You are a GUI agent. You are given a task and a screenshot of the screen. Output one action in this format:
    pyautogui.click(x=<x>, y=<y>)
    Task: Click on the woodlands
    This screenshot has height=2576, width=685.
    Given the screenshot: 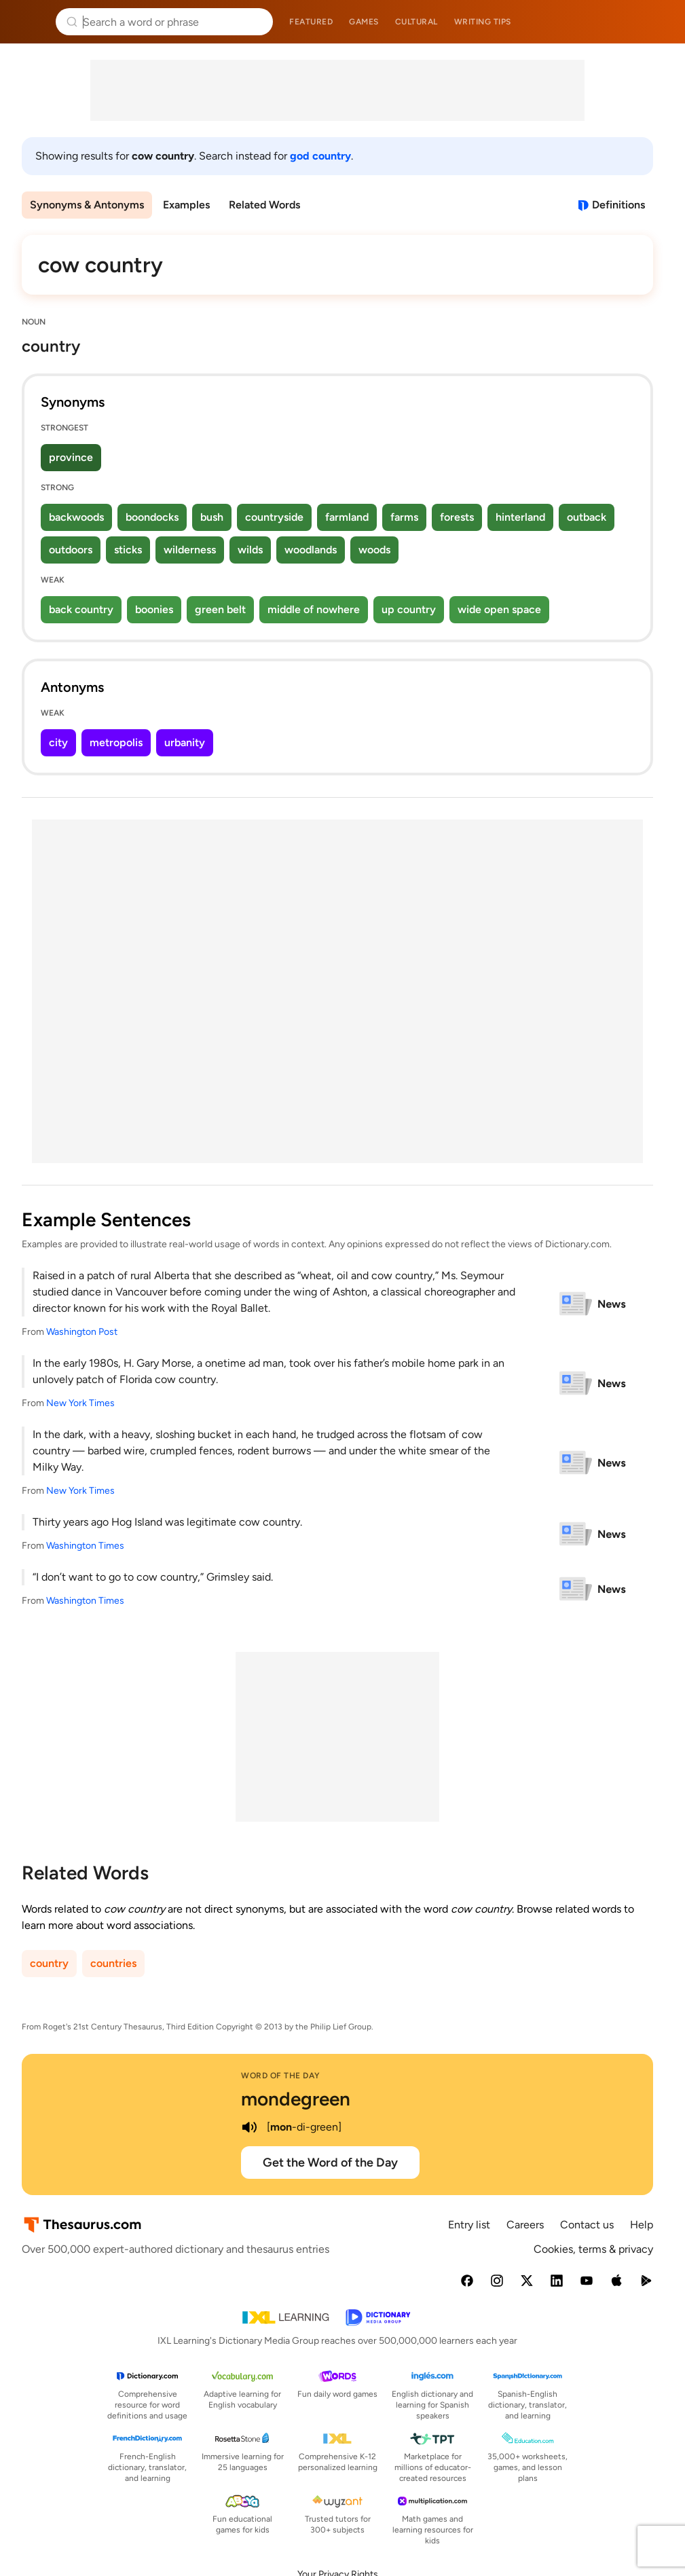 What is the action you would take?
    pyautogui.click(x=310, y=549)
    